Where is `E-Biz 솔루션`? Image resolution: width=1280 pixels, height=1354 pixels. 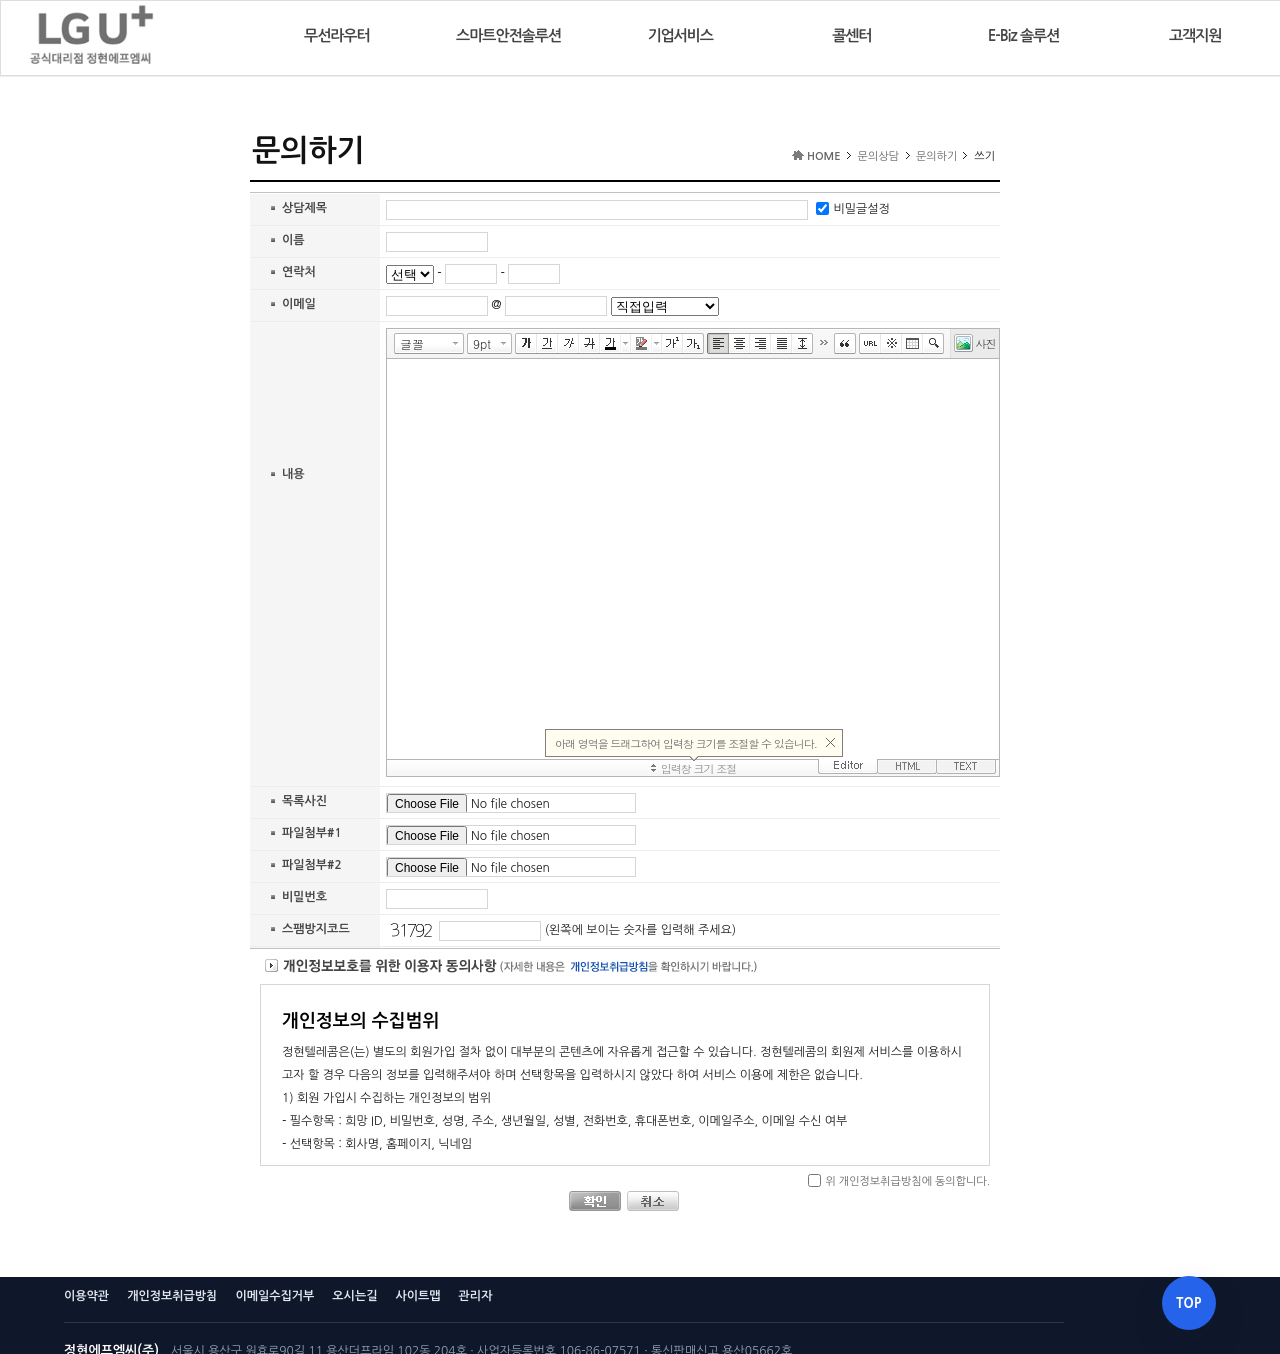 E-Biz 솔루션 is located at coordinates (1024, 35).